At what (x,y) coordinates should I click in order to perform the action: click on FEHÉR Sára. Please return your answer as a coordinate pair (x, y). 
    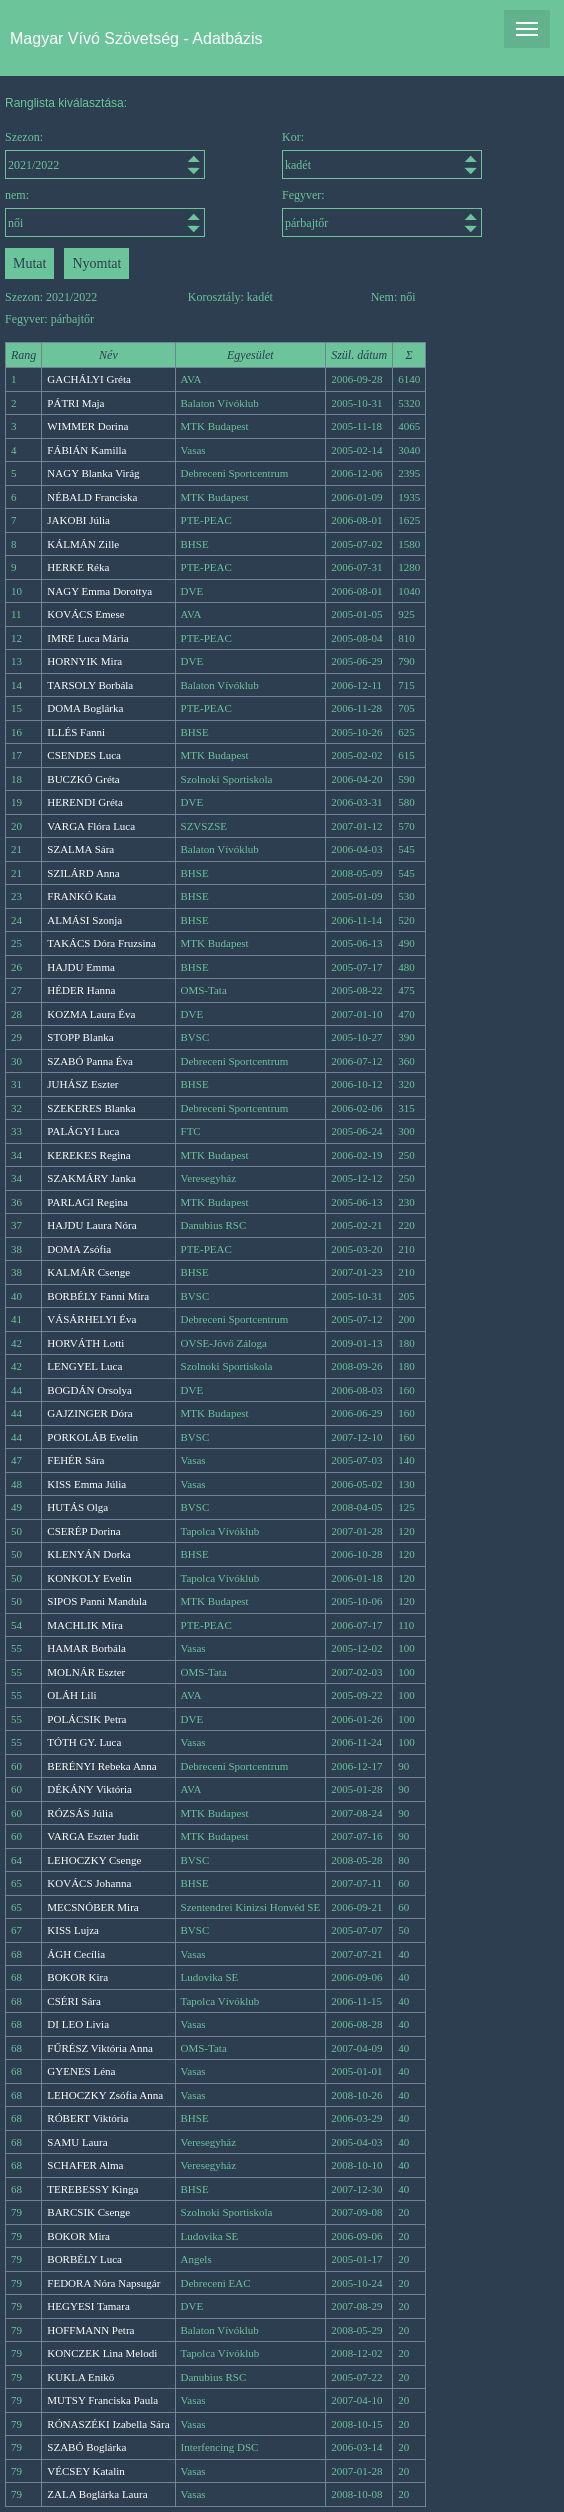
    Looking at the image, I should click on (75, 1460).